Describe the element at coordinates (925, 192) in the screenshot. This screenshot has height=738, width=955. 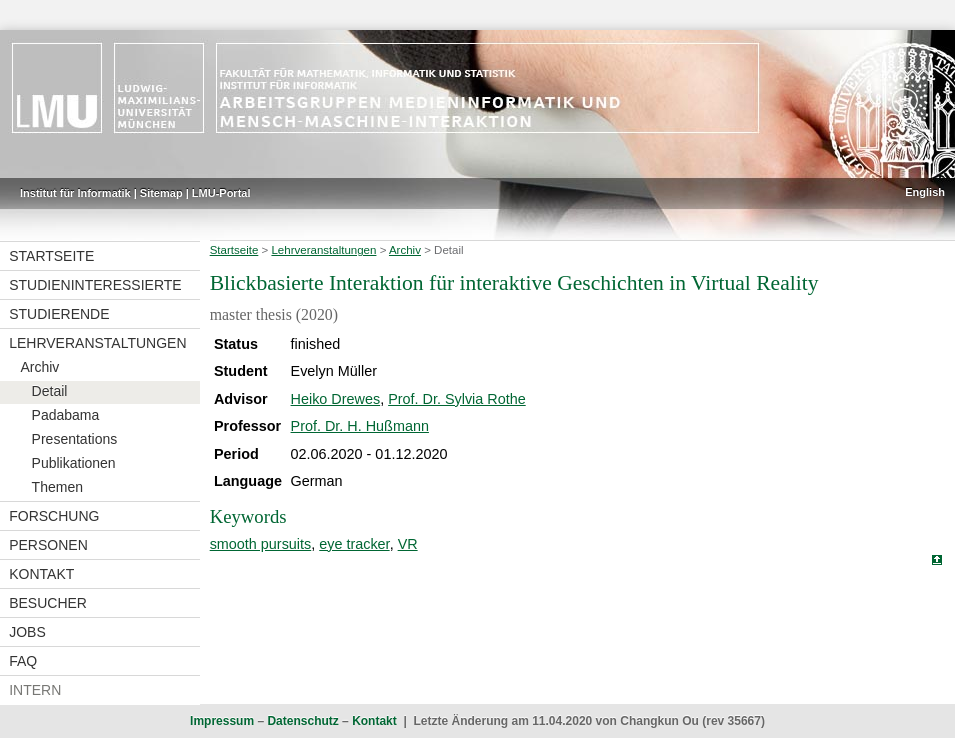
I see `English` at that location.